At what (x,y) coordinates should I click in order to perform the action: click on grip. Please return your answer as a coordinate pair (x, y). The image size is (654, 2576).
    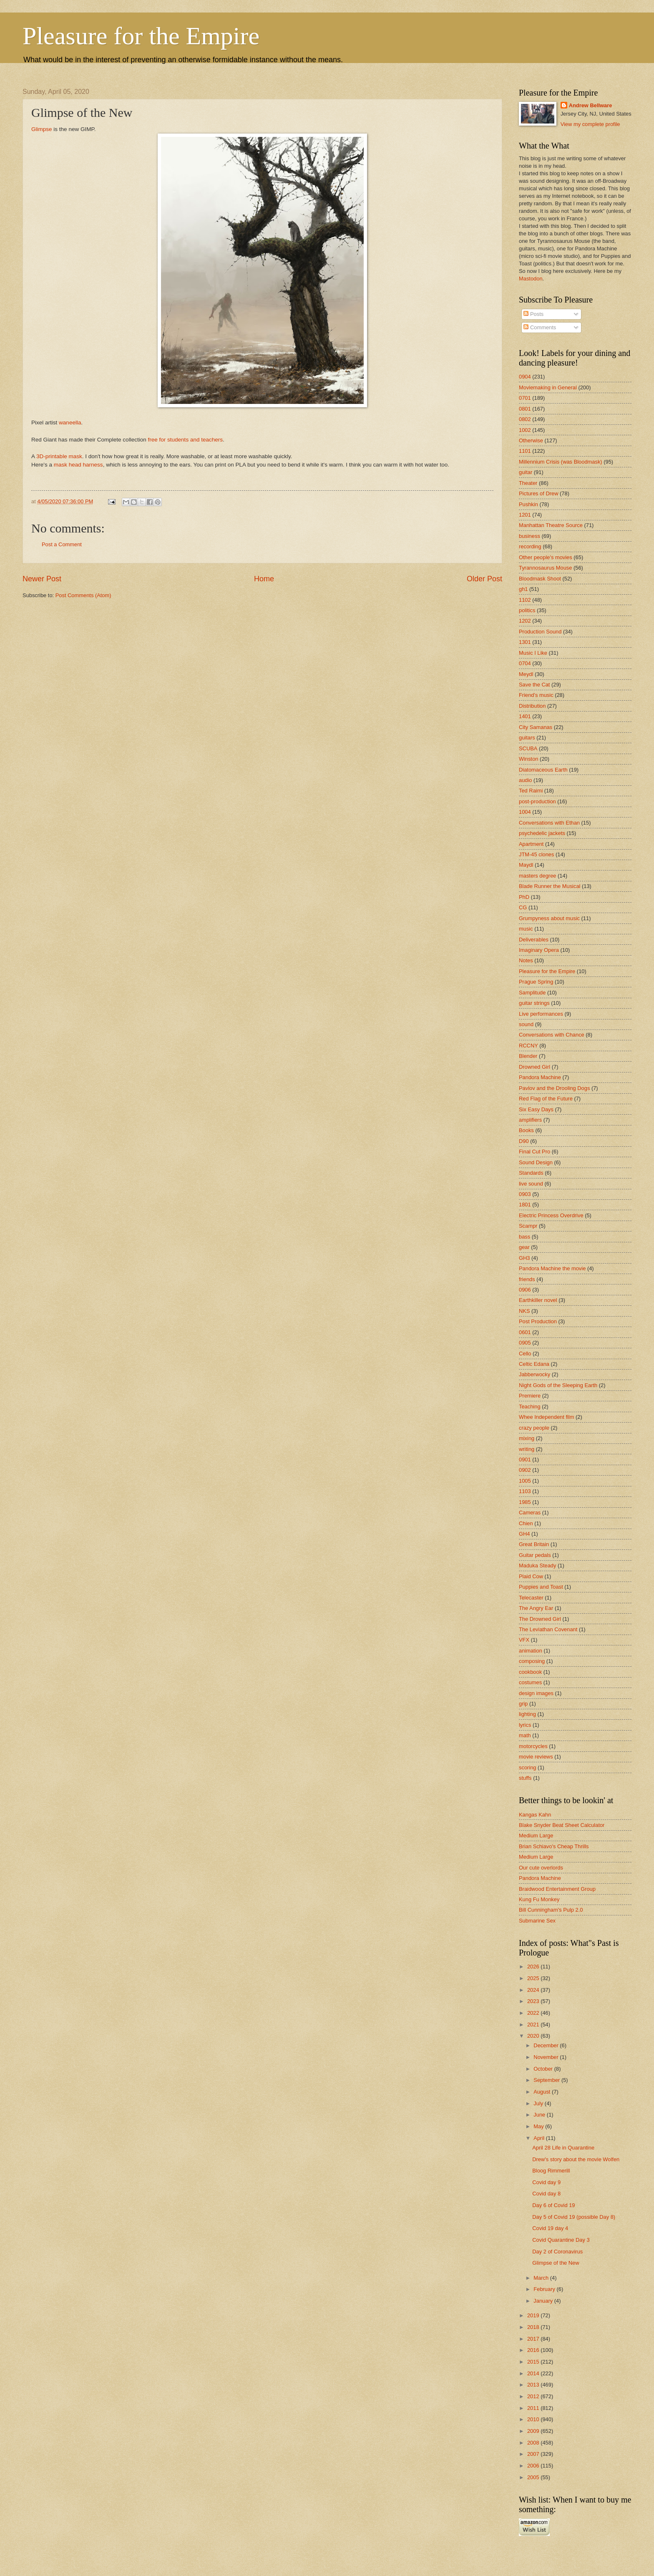
    Looking at the image, I should click on (523, 1704).